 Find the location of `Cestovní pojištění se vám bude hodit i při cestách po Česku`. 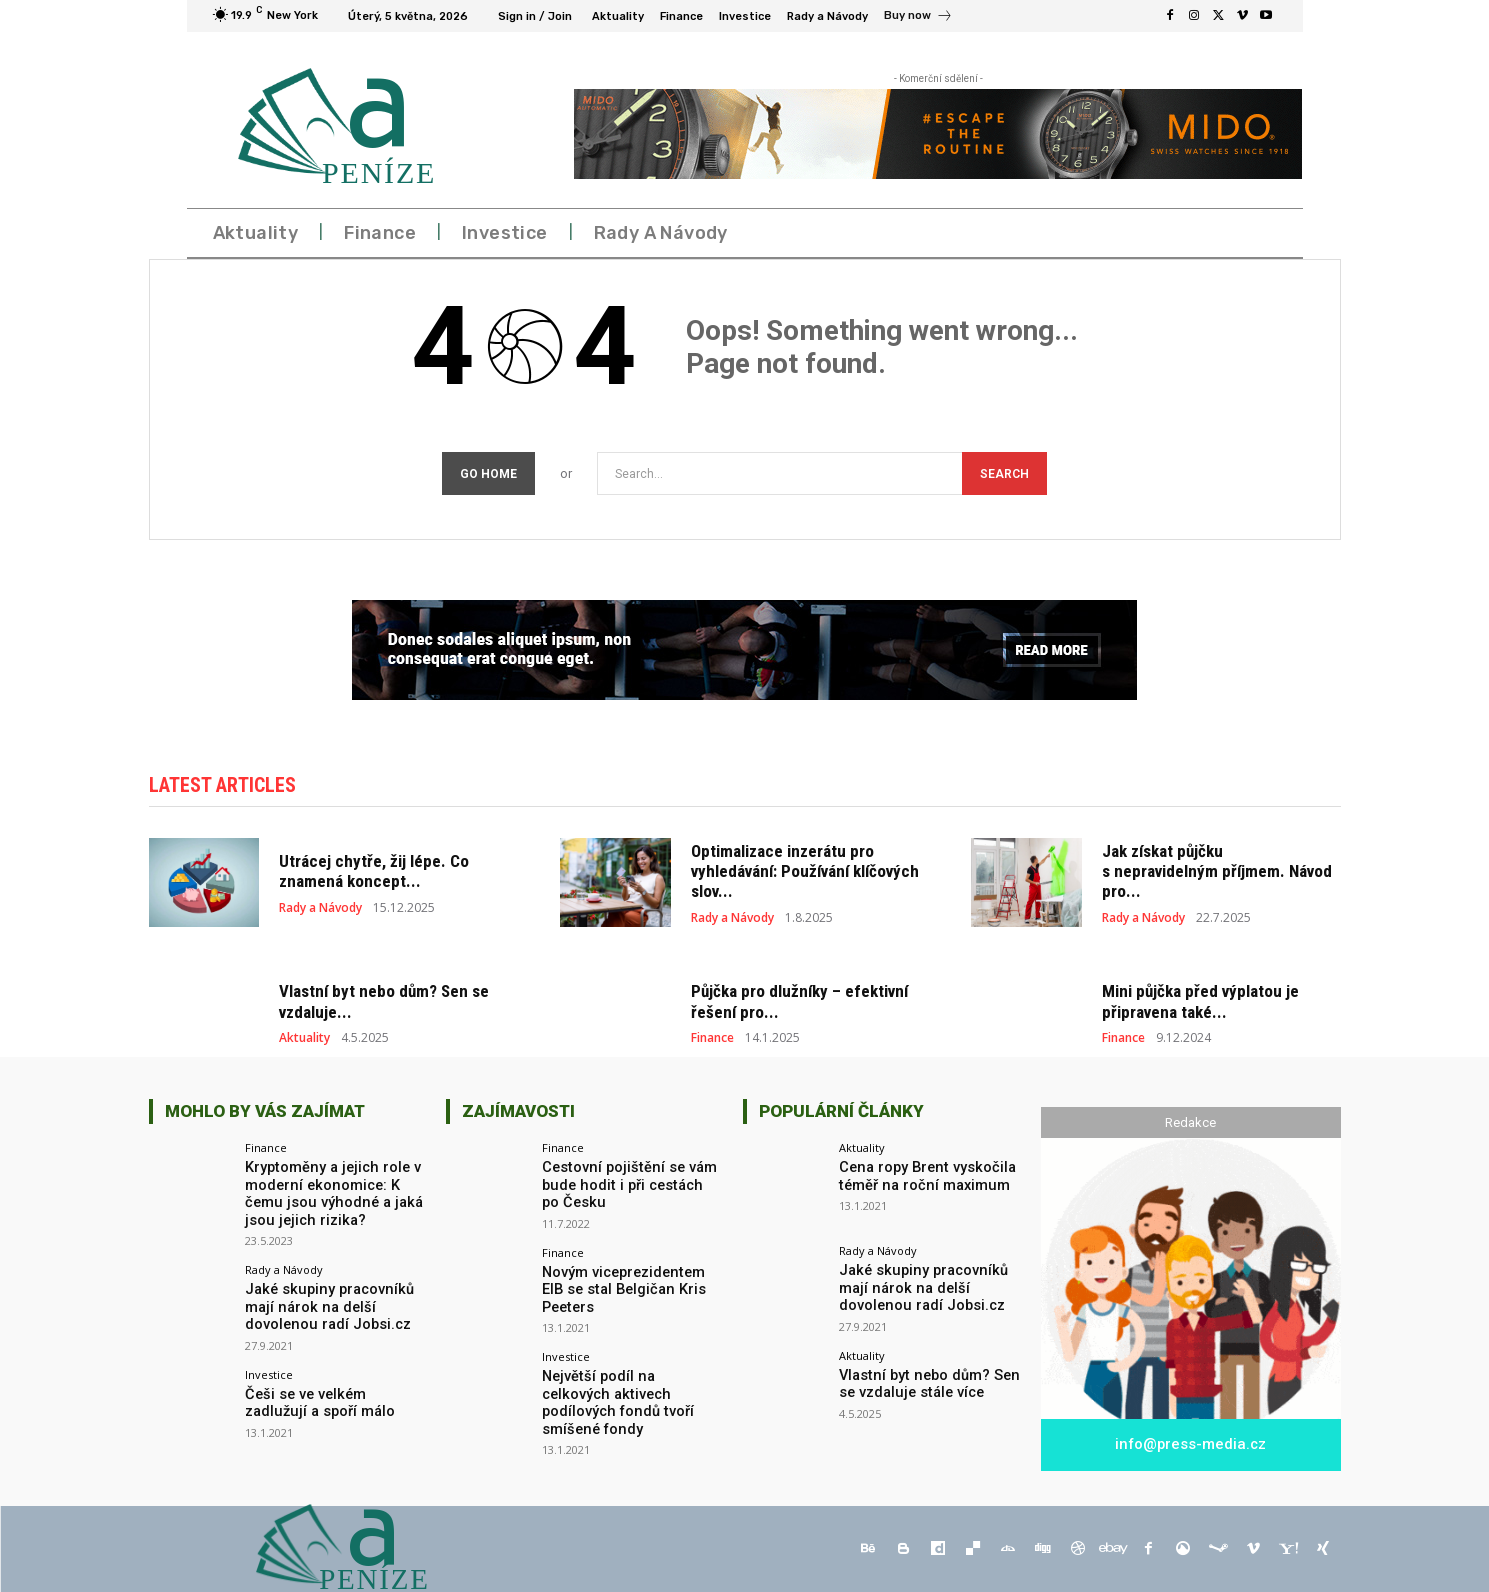

Cestovní pojištění se vám bude hodit i při cestách po Česku is located at coordinates (628, 1186).